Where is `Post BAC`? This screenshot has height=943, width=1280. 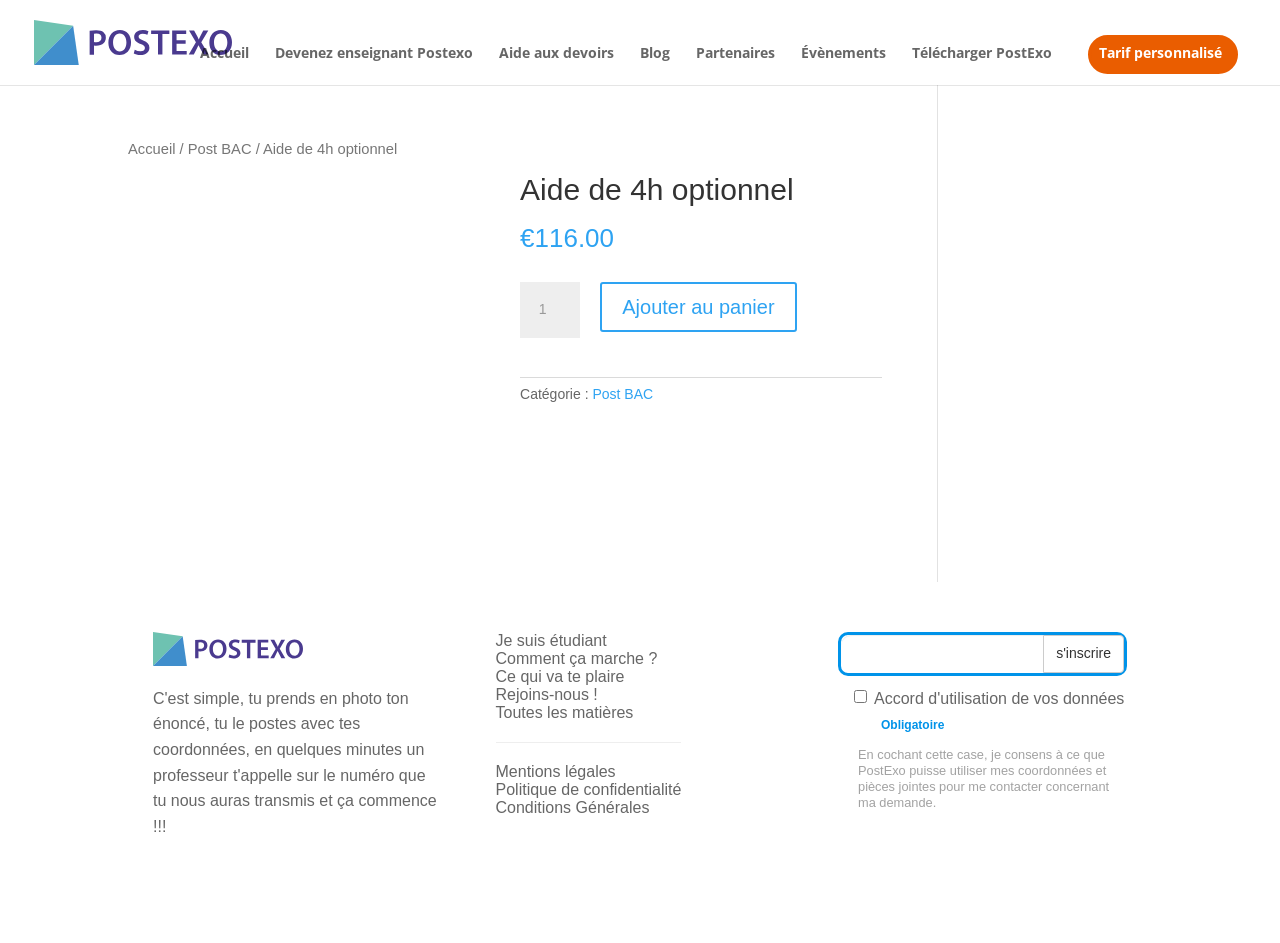 Post BAC is located at coordinates (220, 149).